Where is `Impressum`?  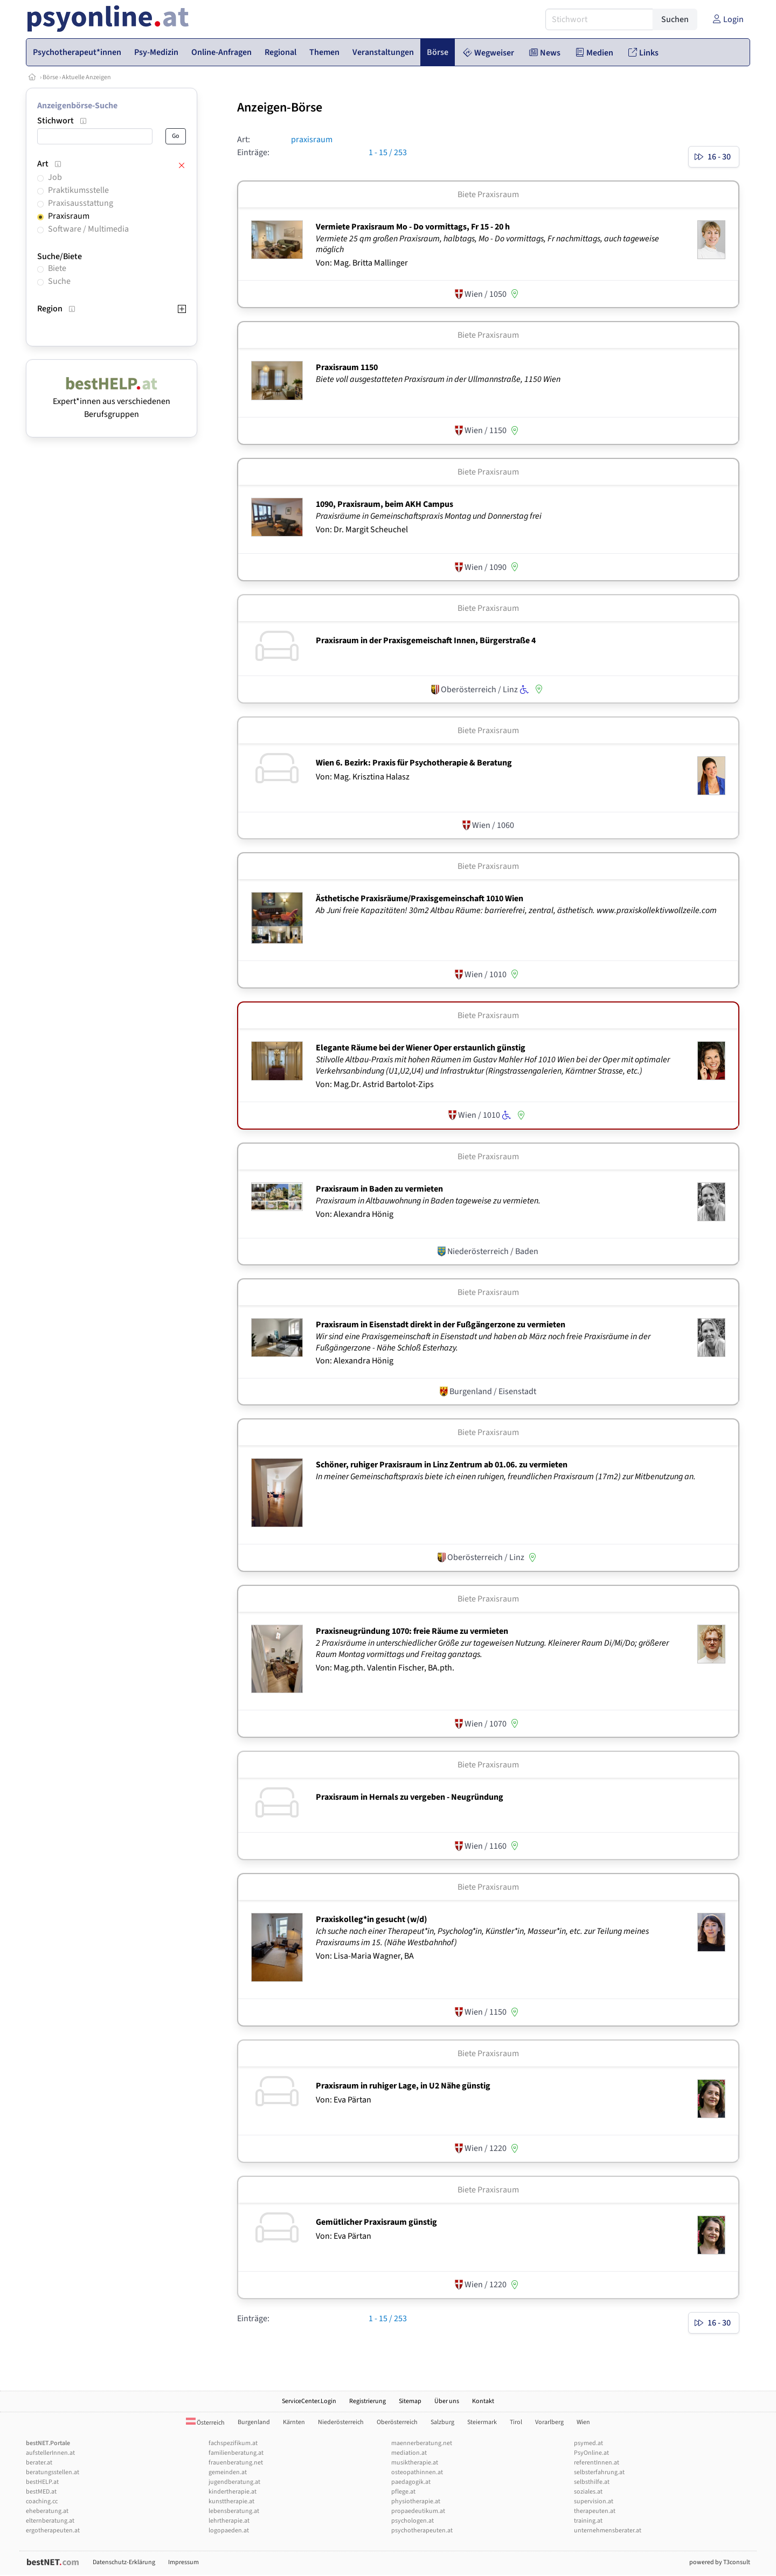 Impressum is located at coordinates (183, 2562).